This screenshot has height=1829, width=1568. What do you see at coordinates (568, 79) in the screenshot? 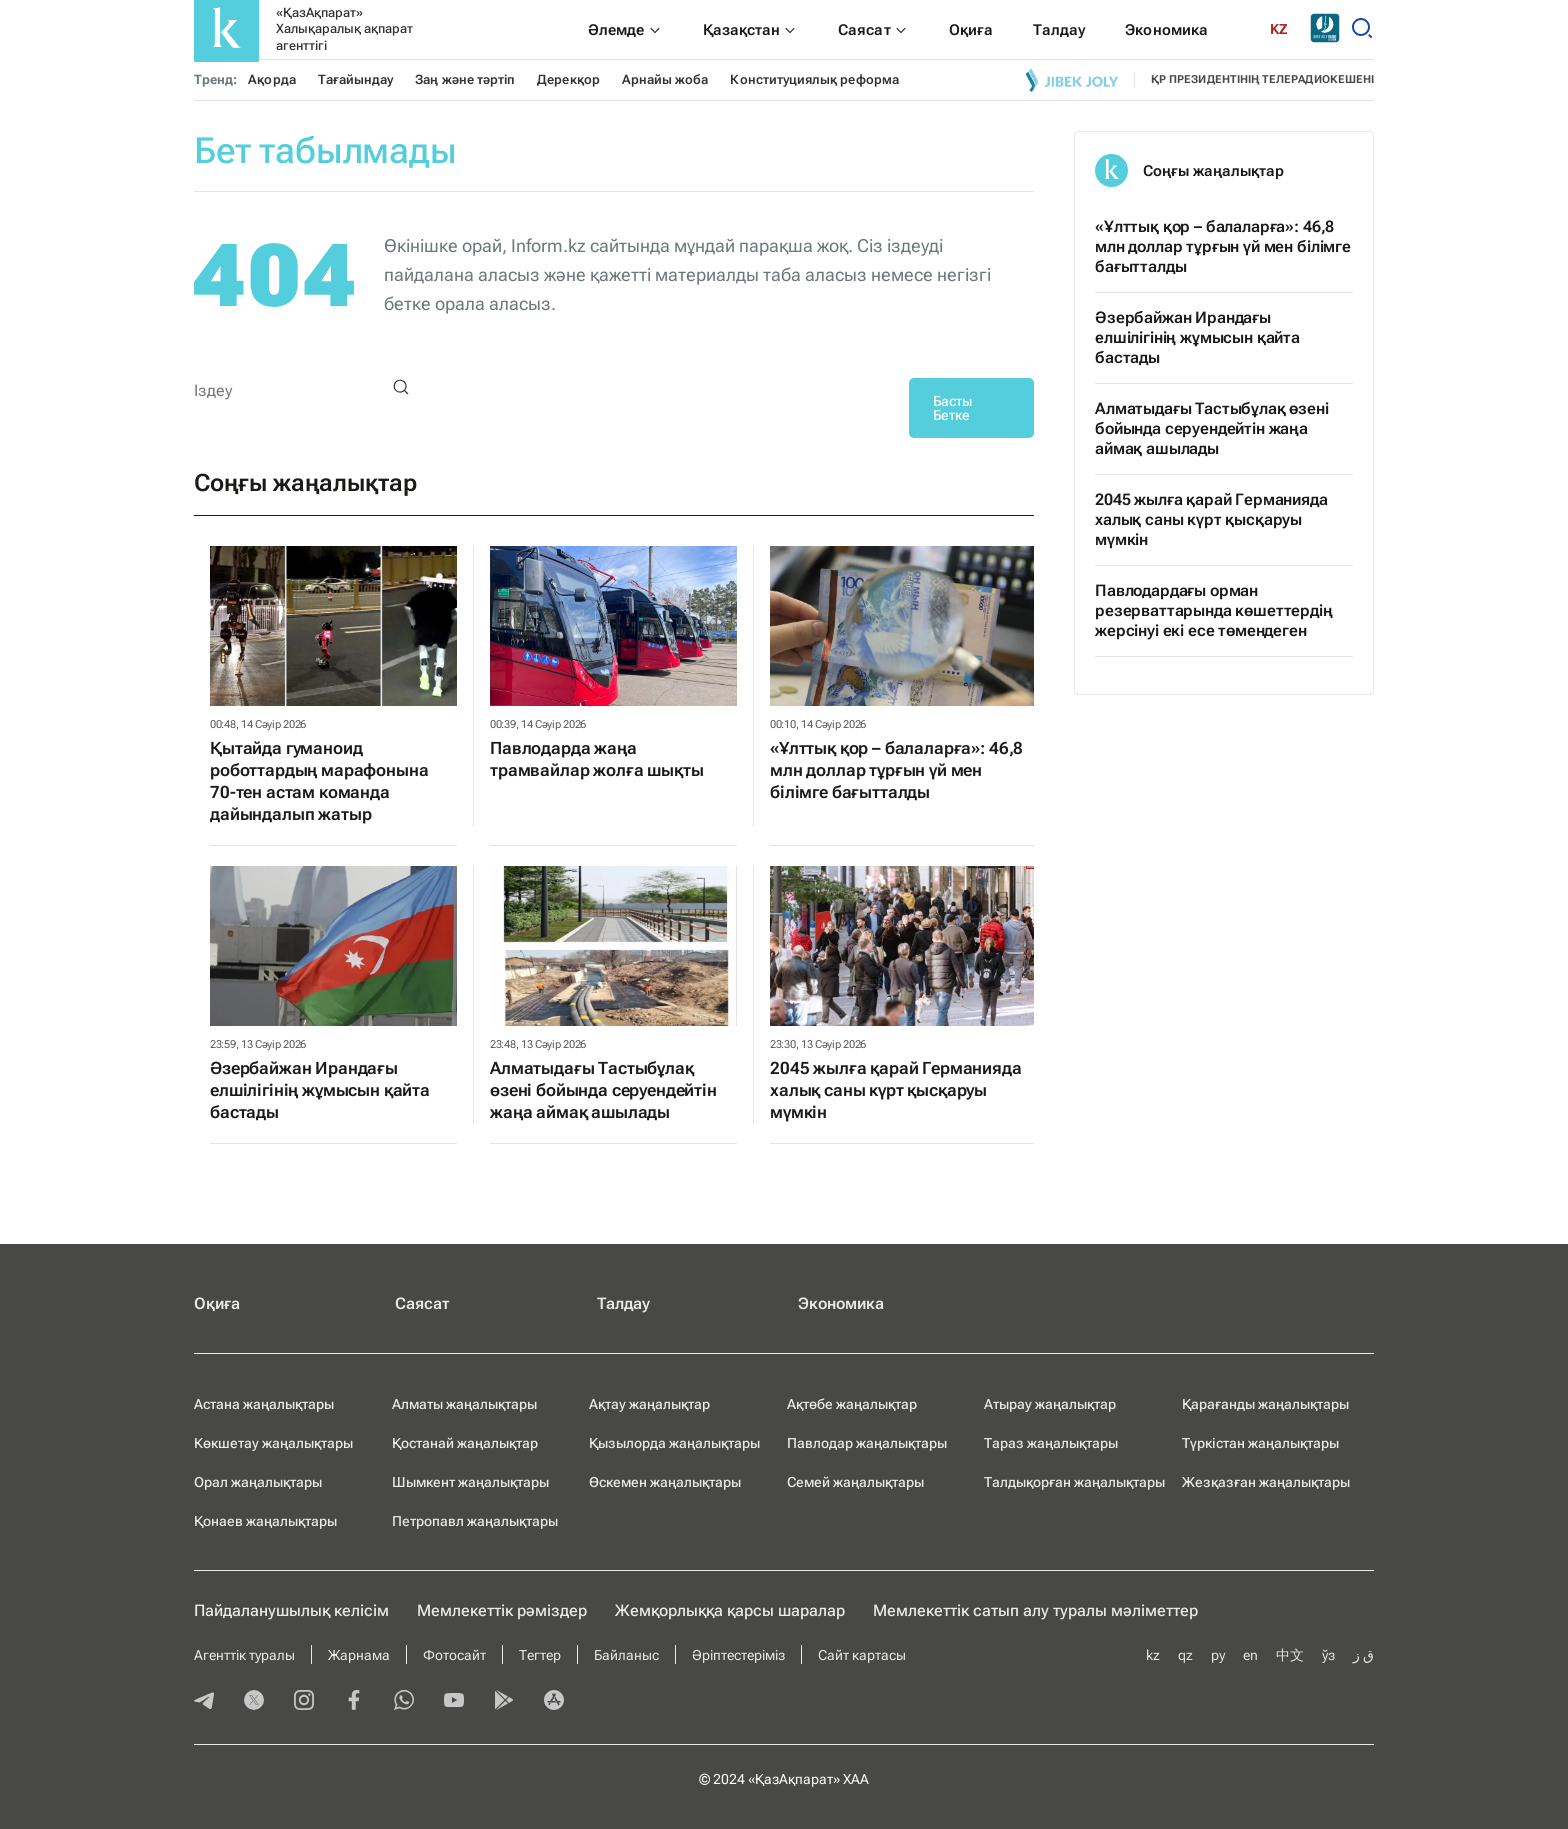
I see `Дерекқор` at bounding box center [568, 79].